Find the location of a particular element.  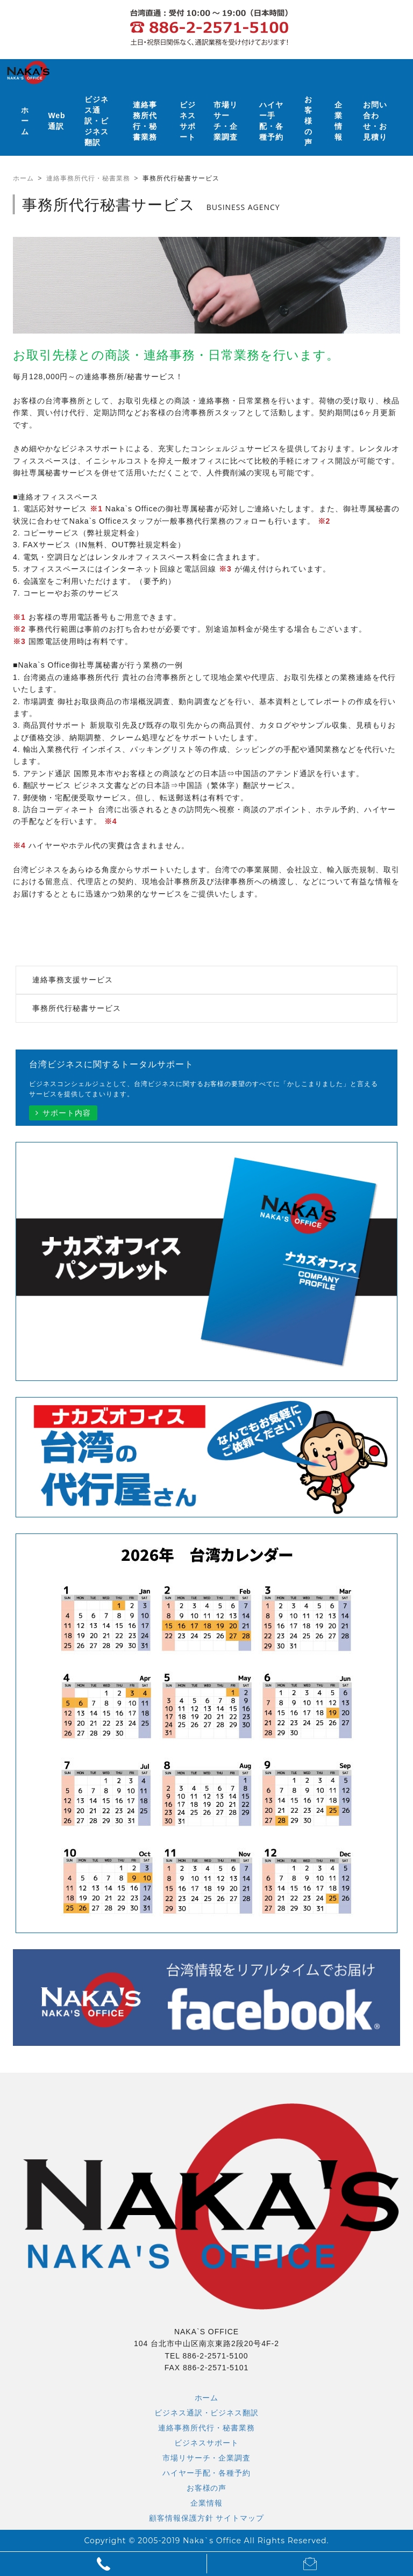

お客様の声 is located at coordinates (308, 121).